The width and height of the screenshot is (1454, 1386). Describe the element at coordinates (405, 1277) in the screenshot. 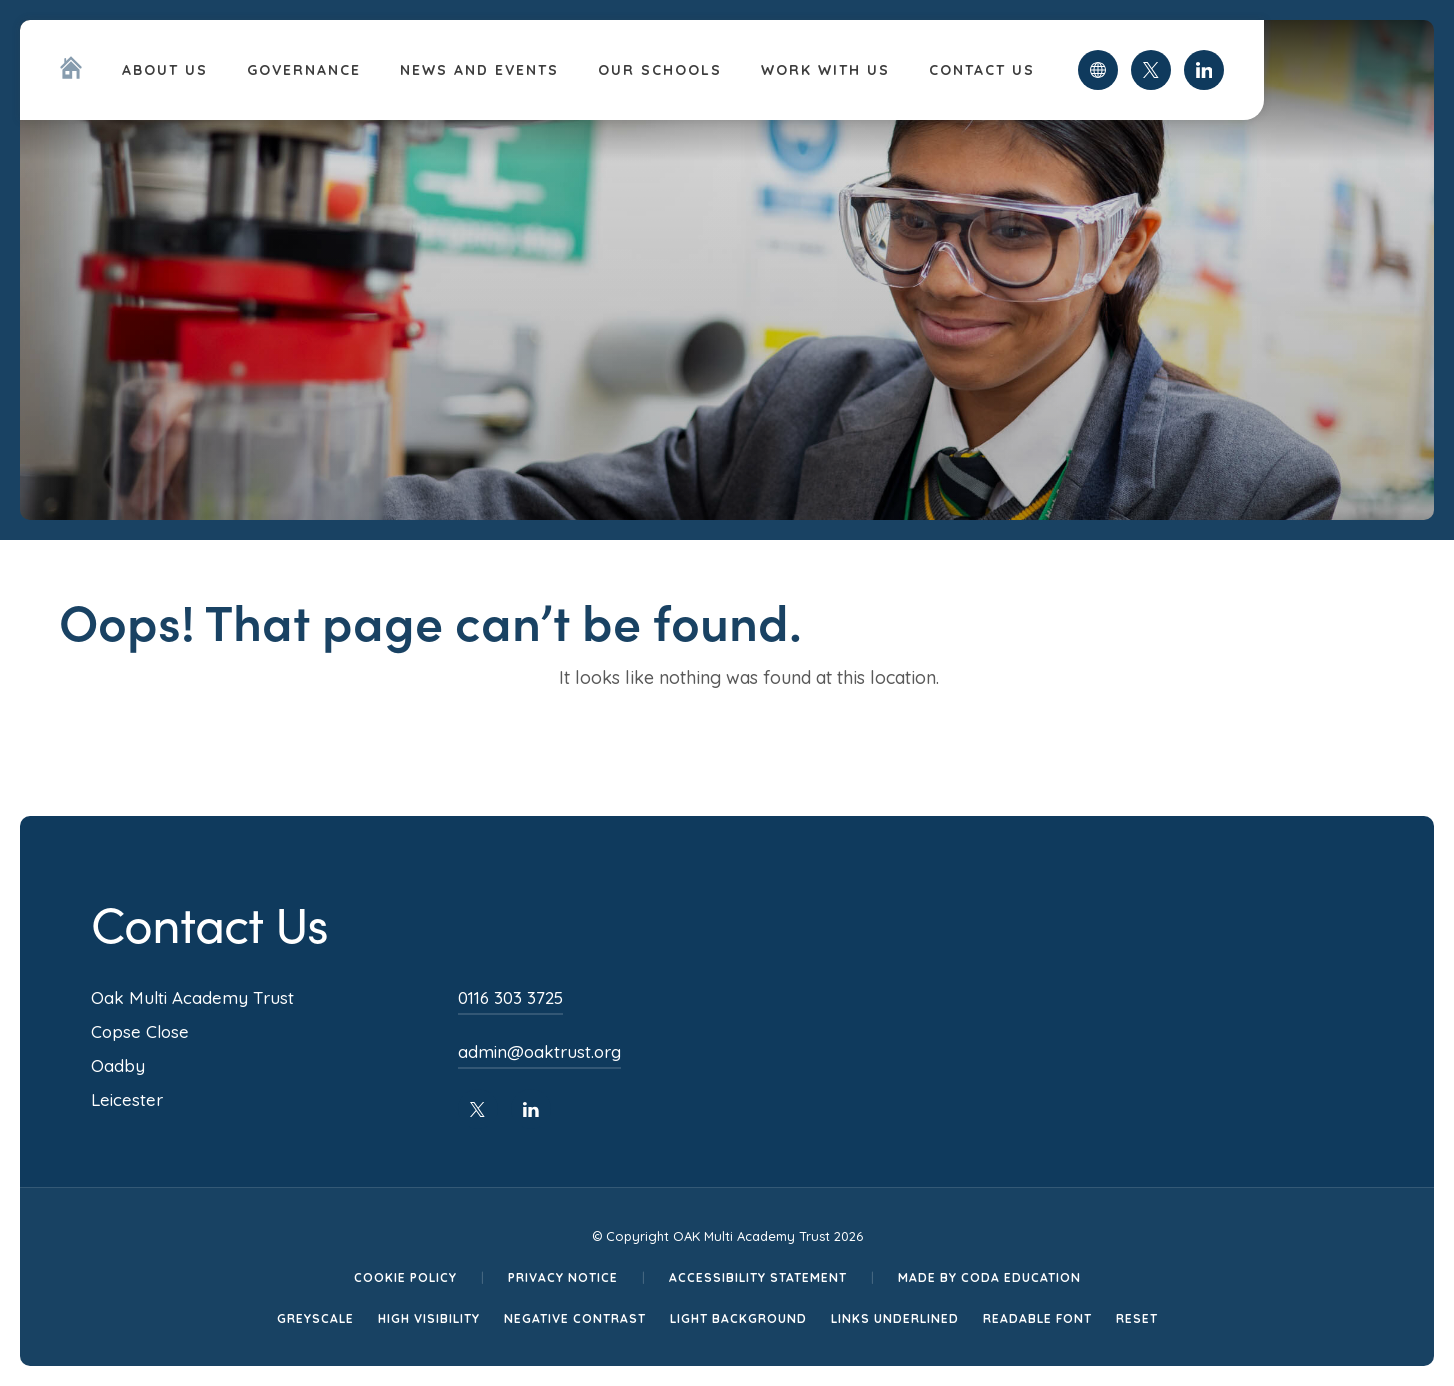

I see `Cookie Policy` at that location.